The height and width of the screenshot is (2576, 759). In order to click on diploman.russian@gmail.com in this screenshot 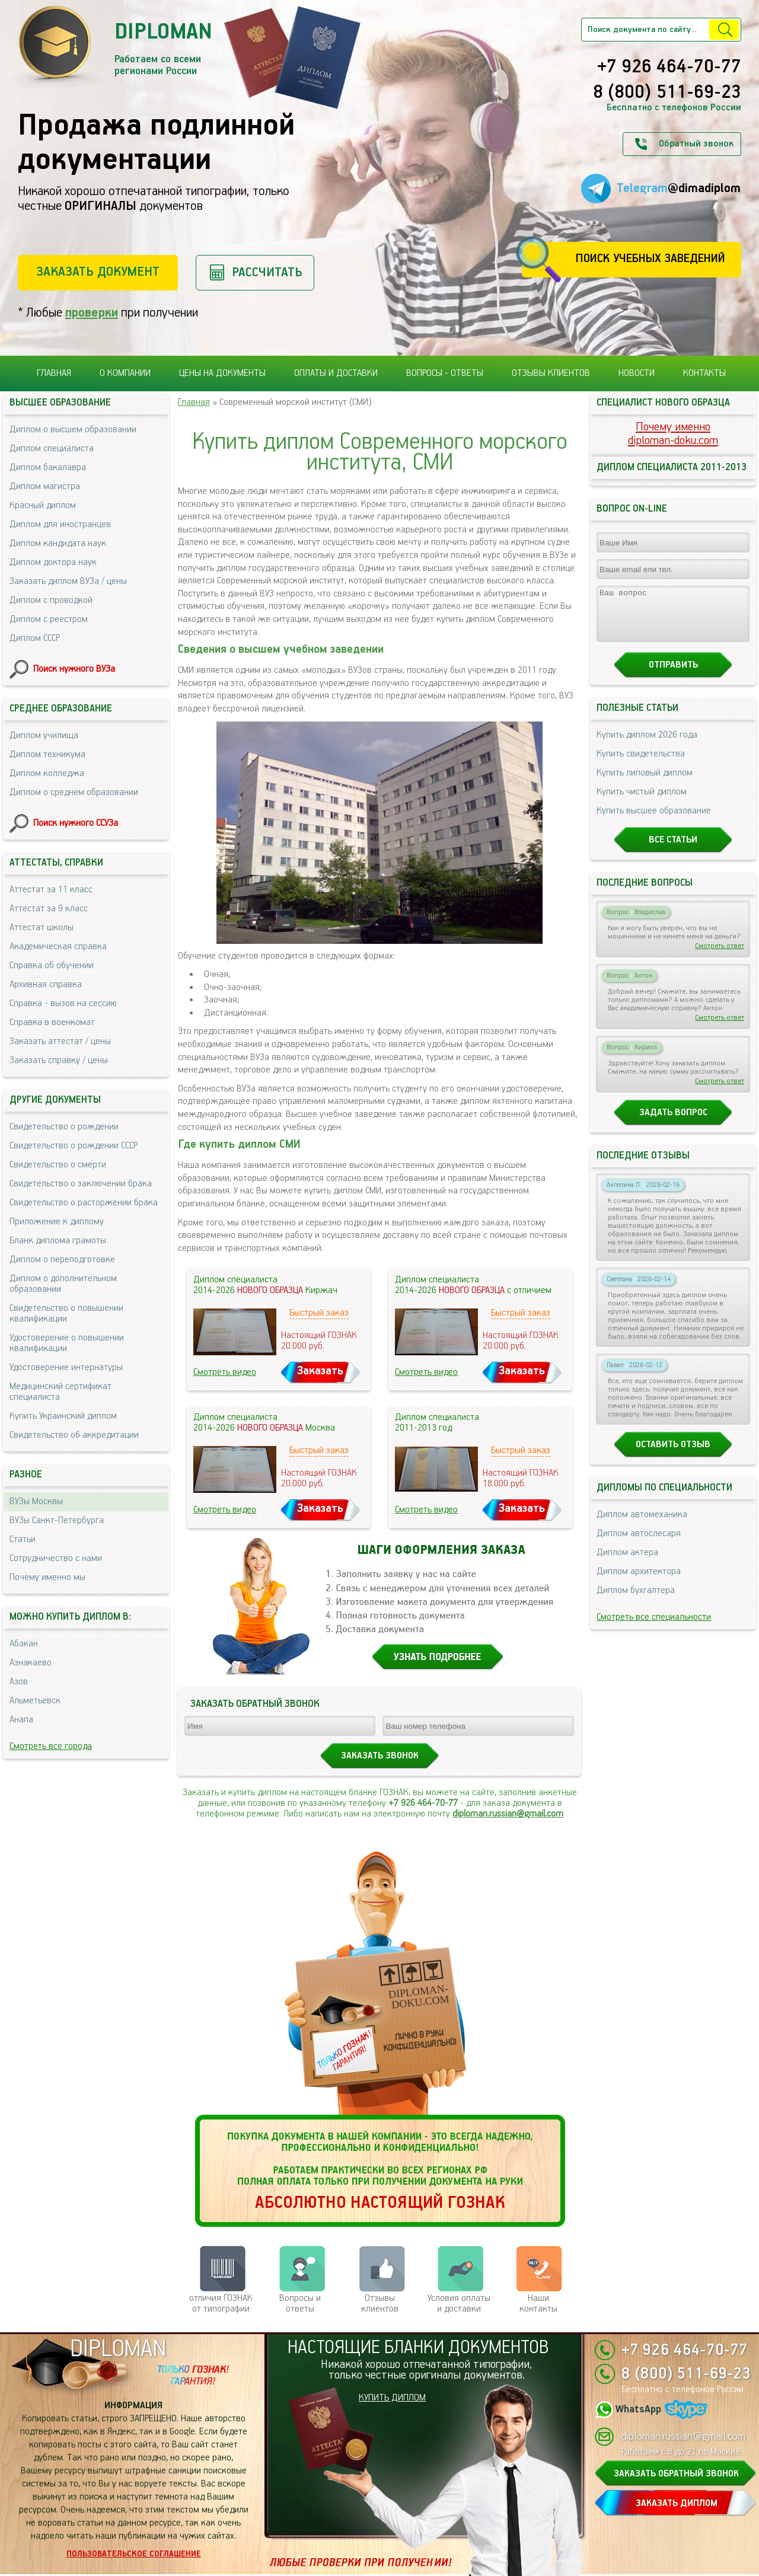, I will do `click(507, 1814)`.